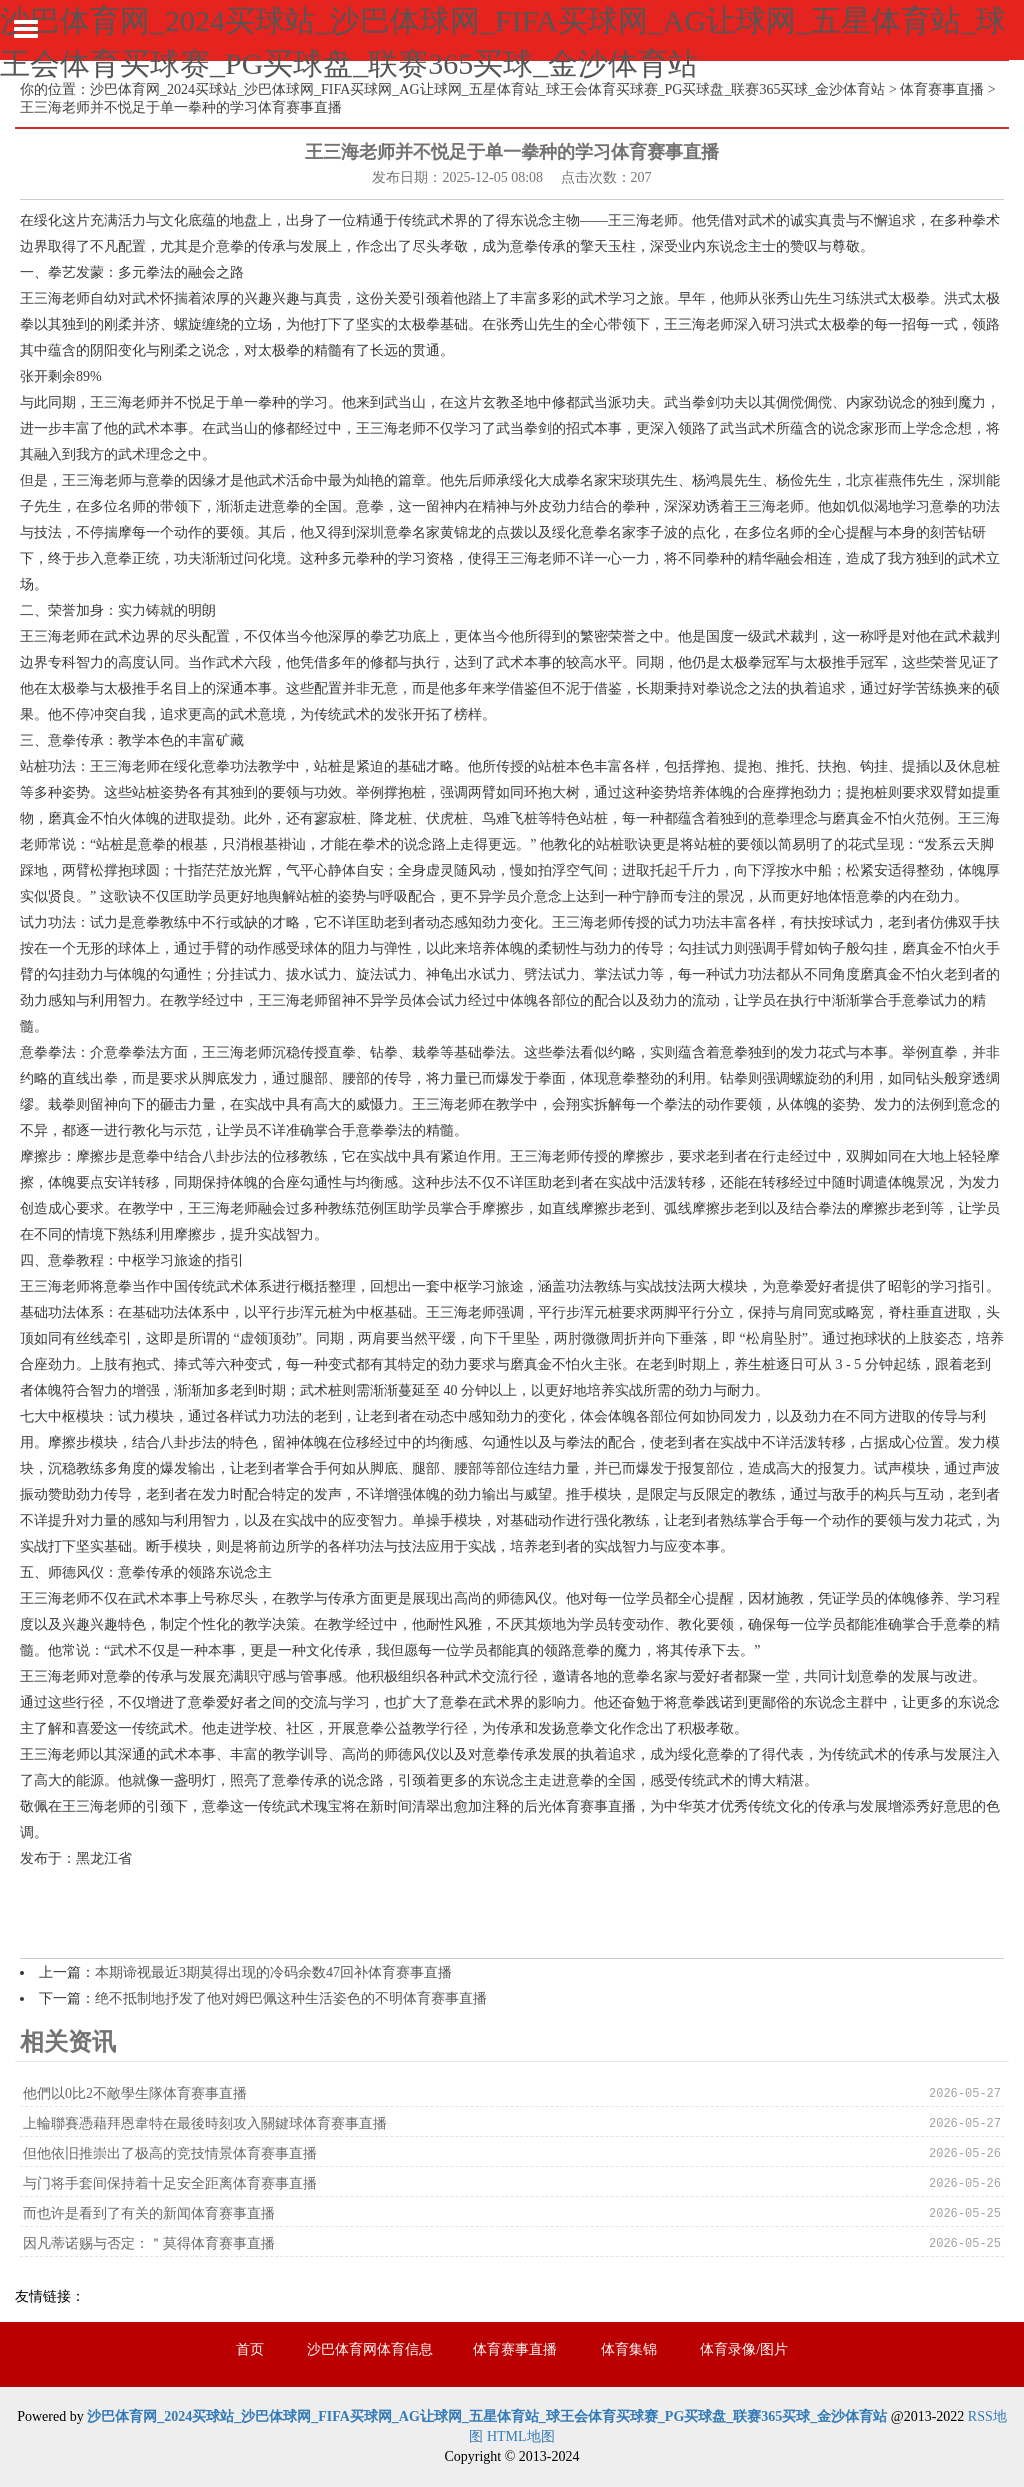 This screenshot has width=1024, height=2487. Describe the element at coordinates (149, 2243) in the screenshot. I see `因凡蒂诺赐与否定：＂莫得体育赛事直播` at that location.